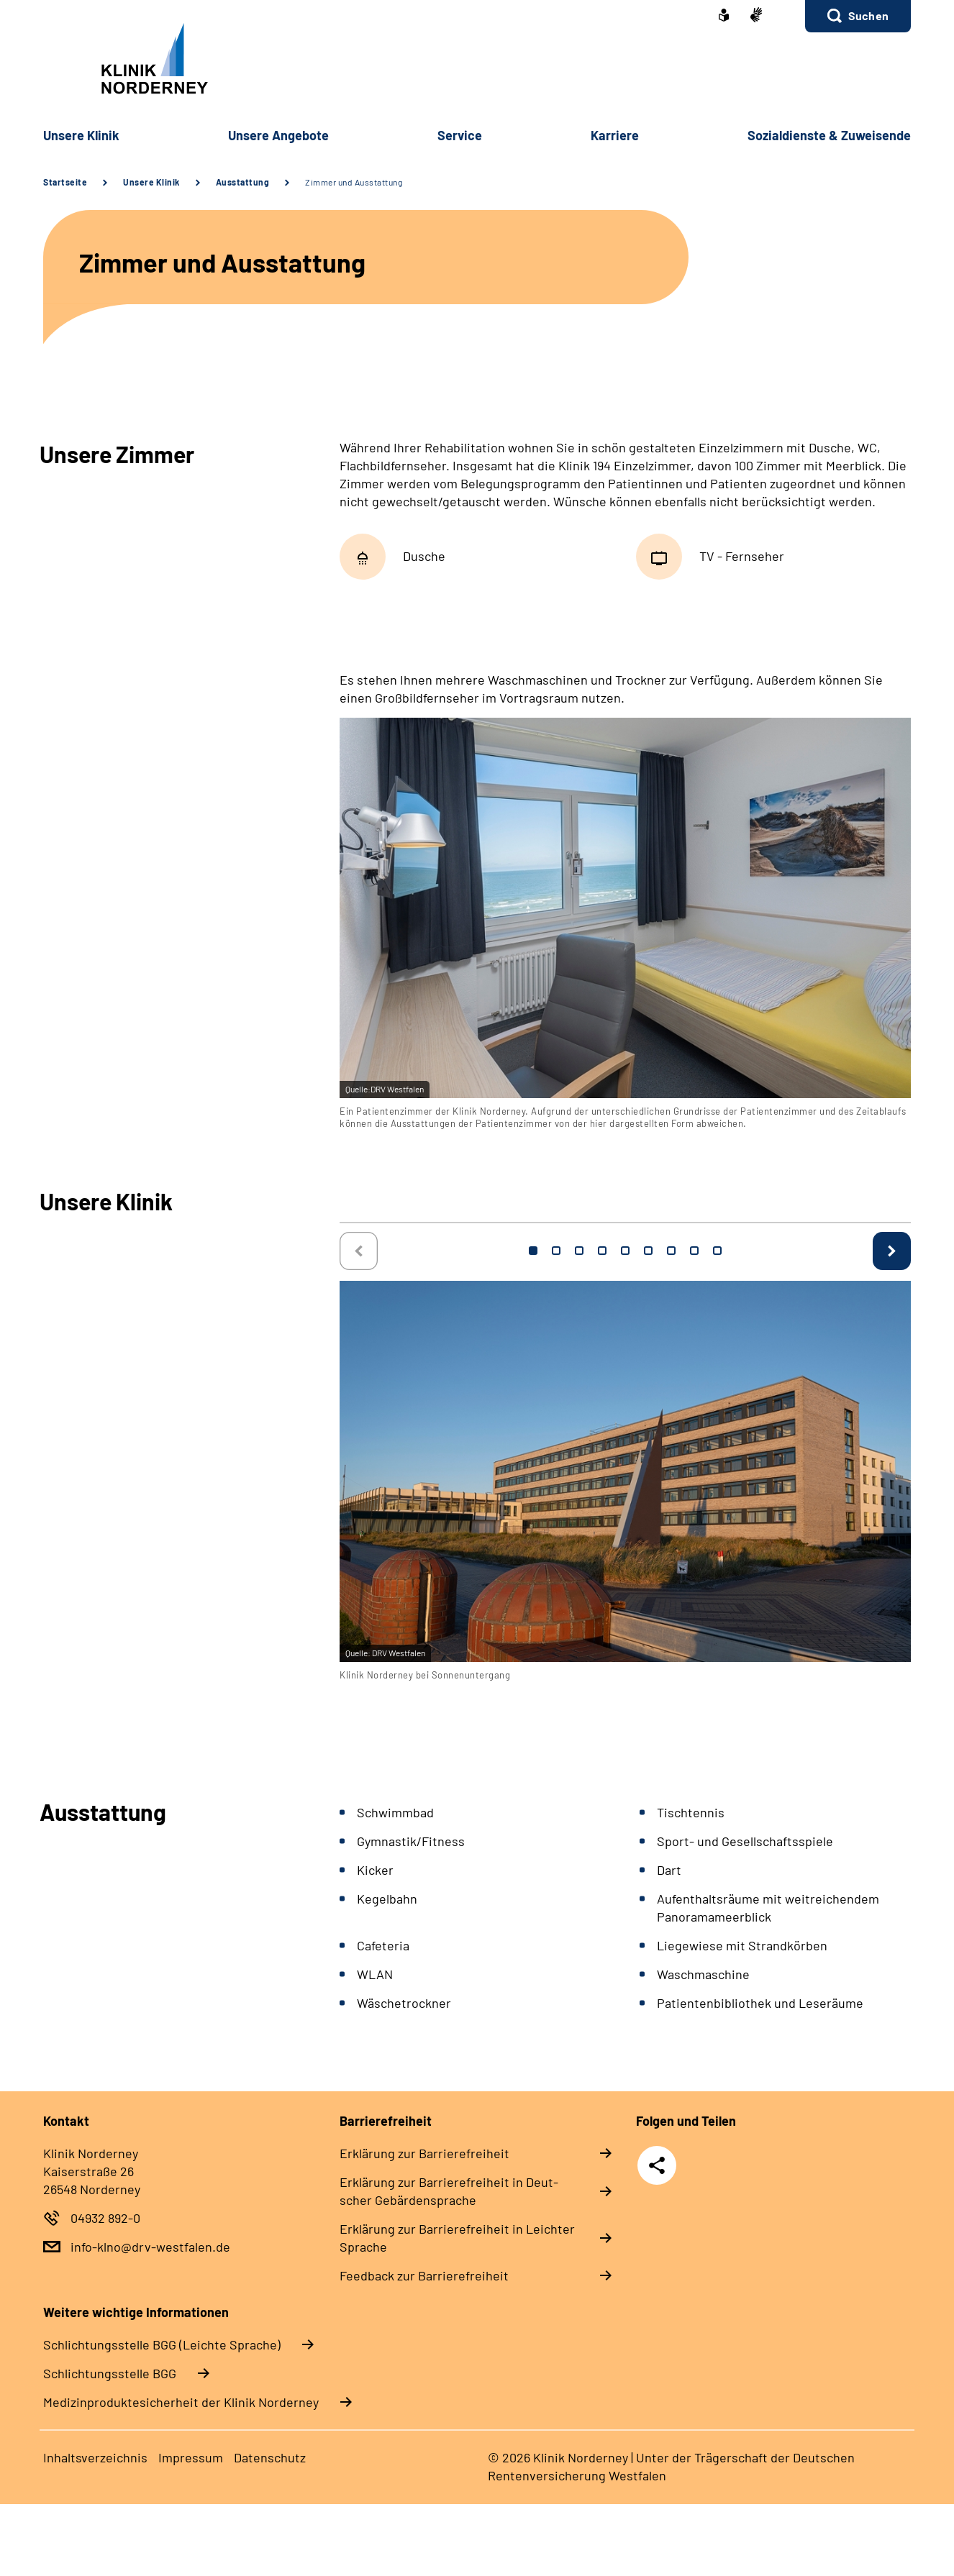 The image size is (954, 2576). I want to click on Feed­back zur Bar­rie­re­frei­heit, so click(424, 2275).